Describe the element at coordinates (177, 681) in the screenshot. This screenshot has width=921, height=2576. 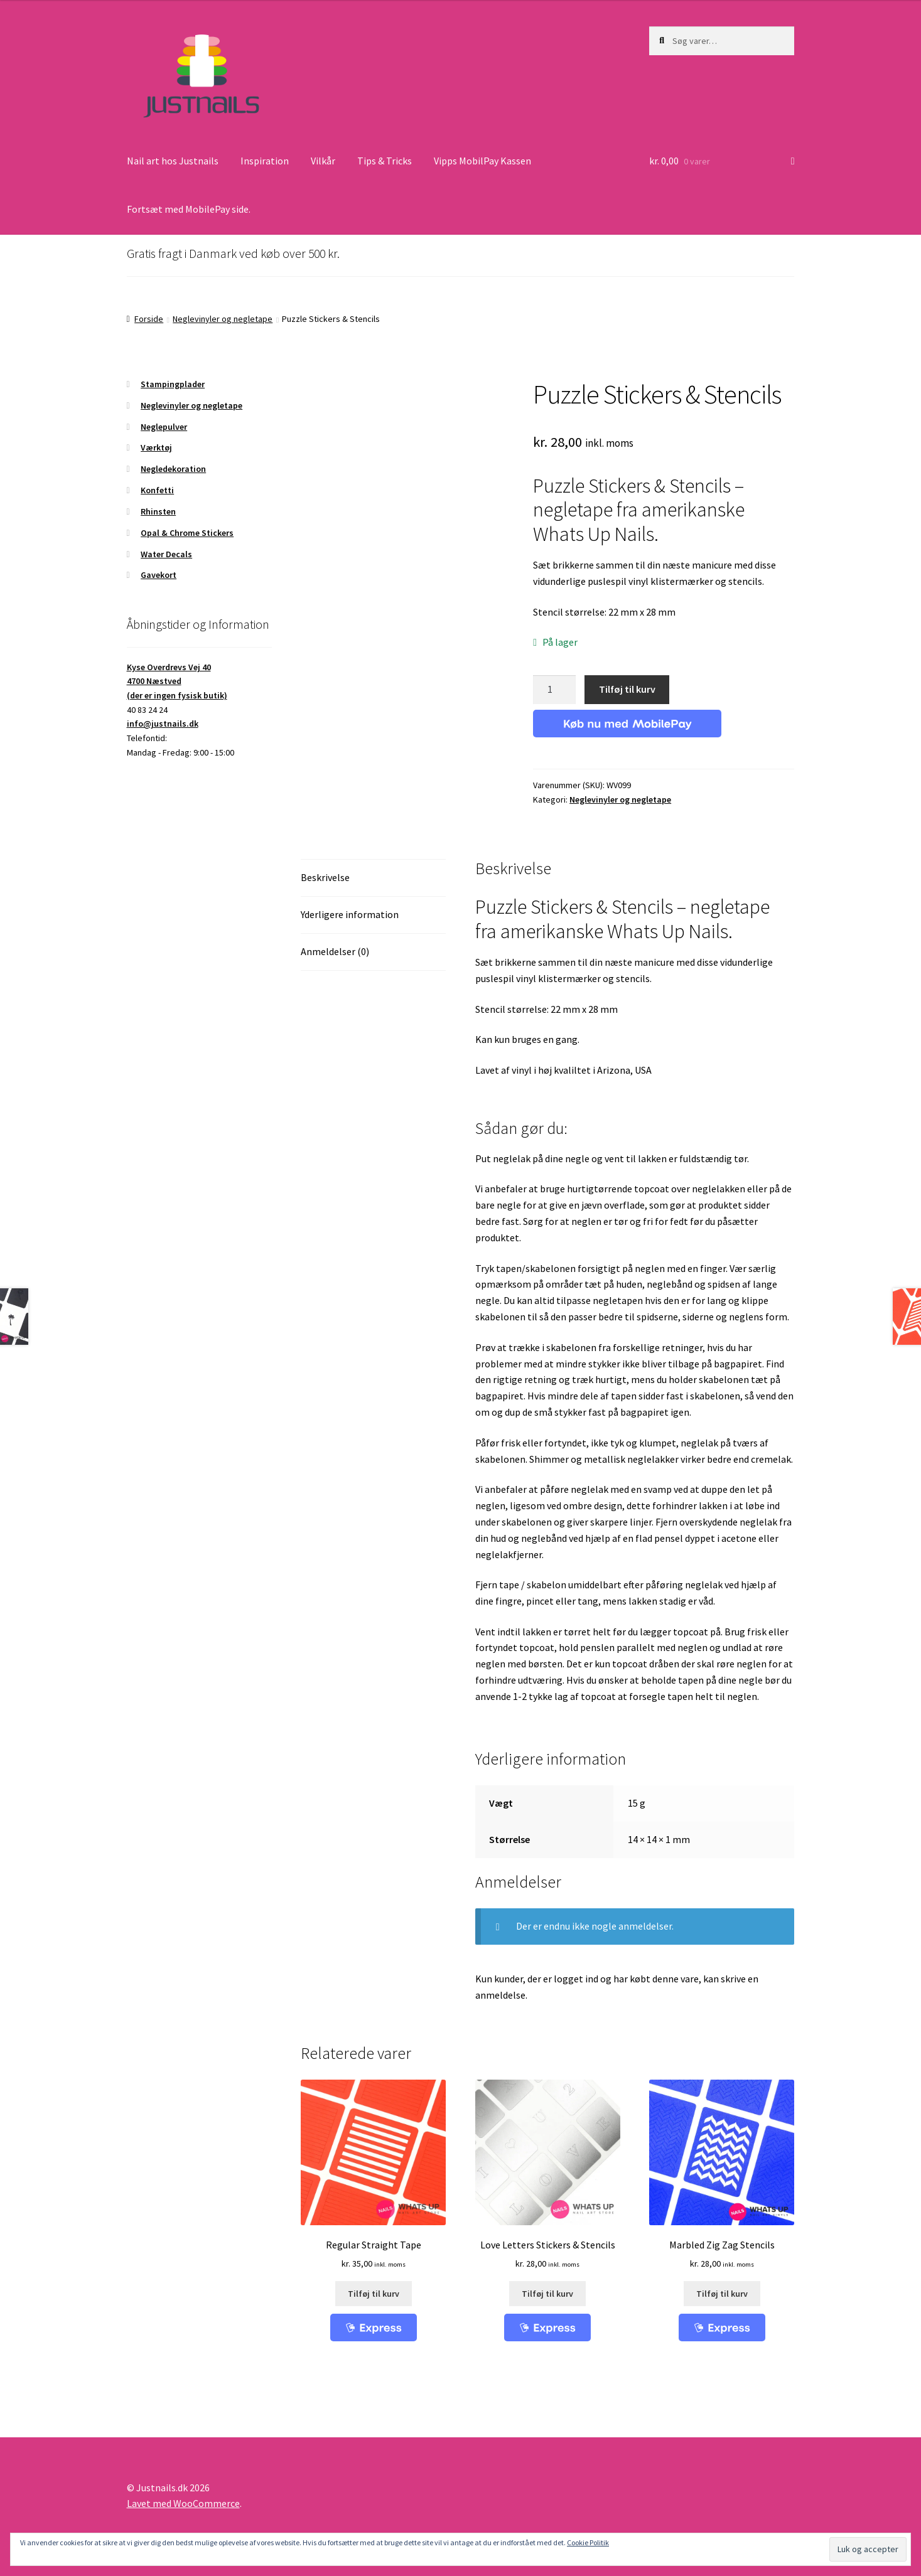
I see `Kyse Overdrevs Vej 404700 Næstved(der er ingen fysisk butik)` at that location.